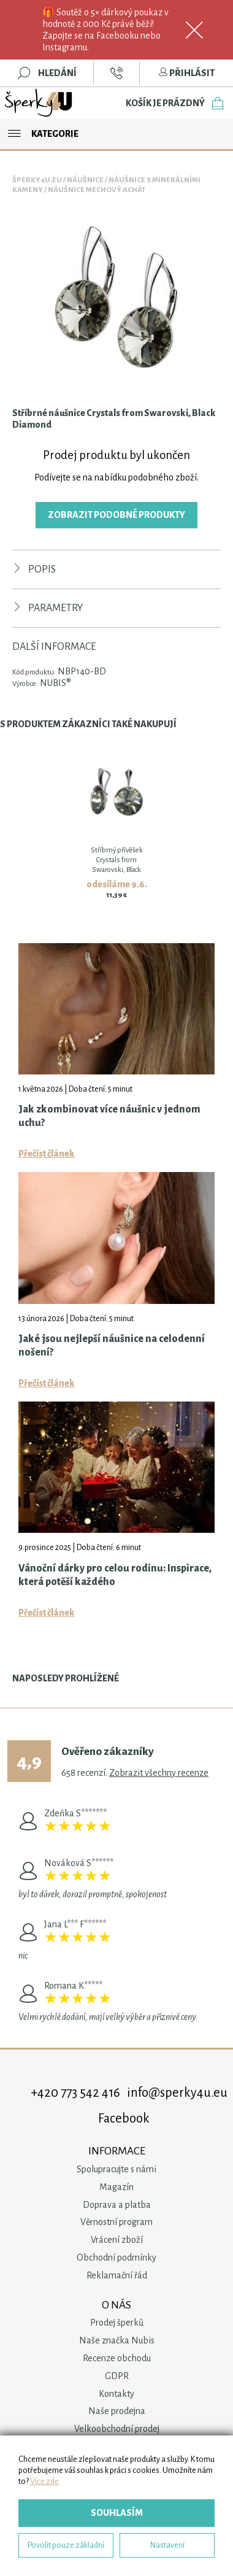 Image resolution: width=233 pixels, height=2576 pixels. I want to click on Věrnostní program, so click(116, 2222).